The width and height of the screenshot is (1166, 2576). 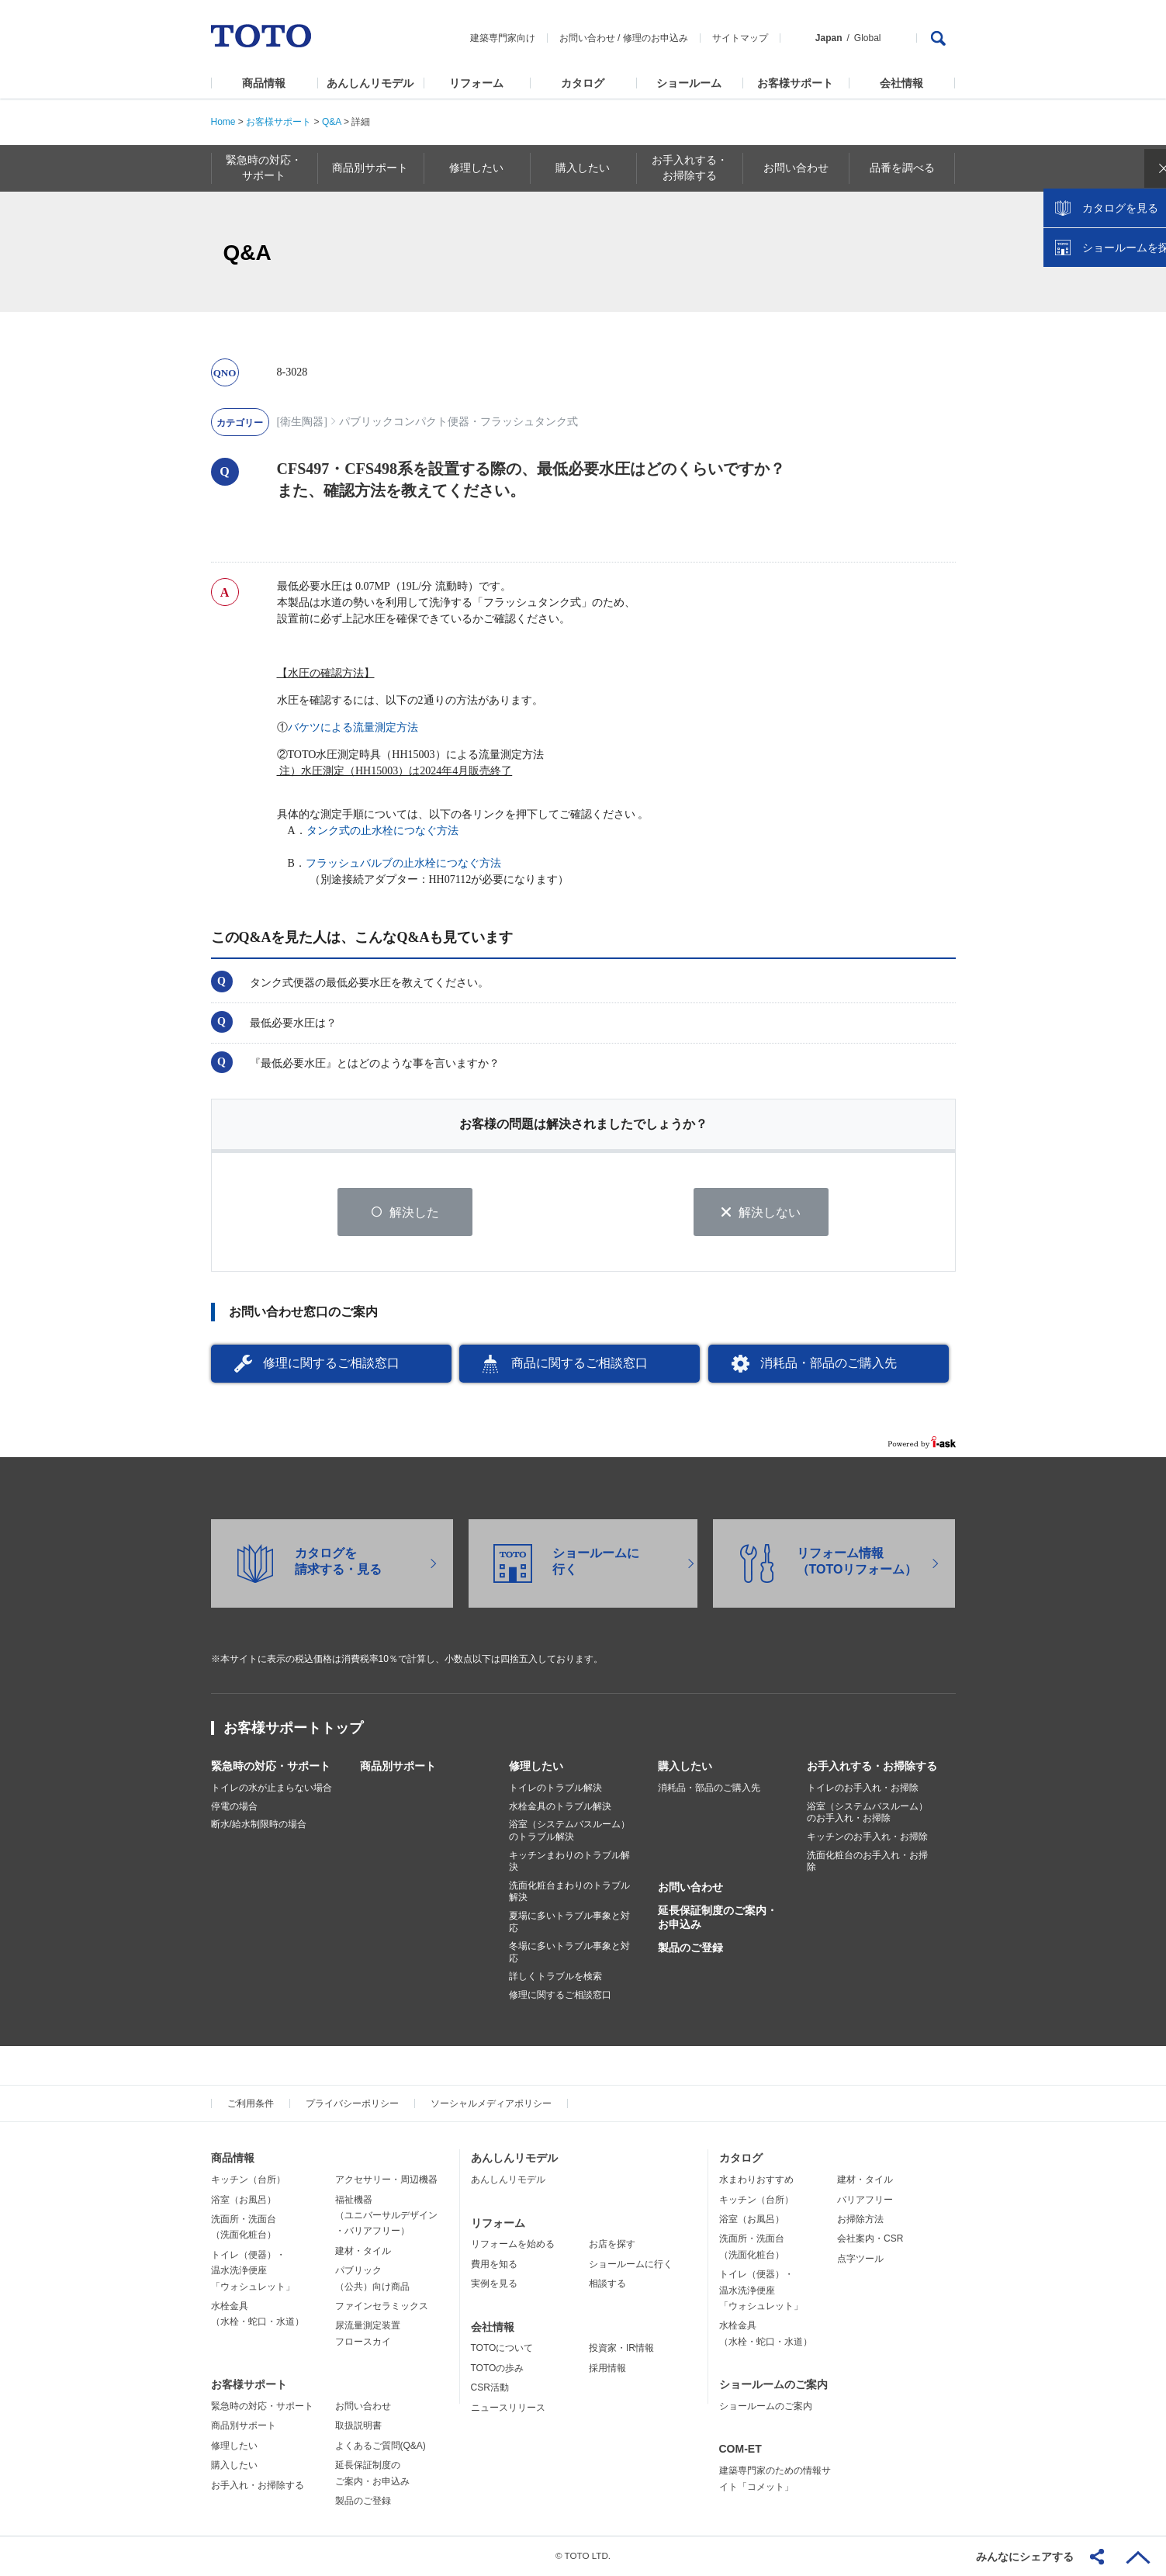 What do you see at coordinates (476, 83) in the screenshot?
I see `リフォーム` at bounding box center [476, 83].